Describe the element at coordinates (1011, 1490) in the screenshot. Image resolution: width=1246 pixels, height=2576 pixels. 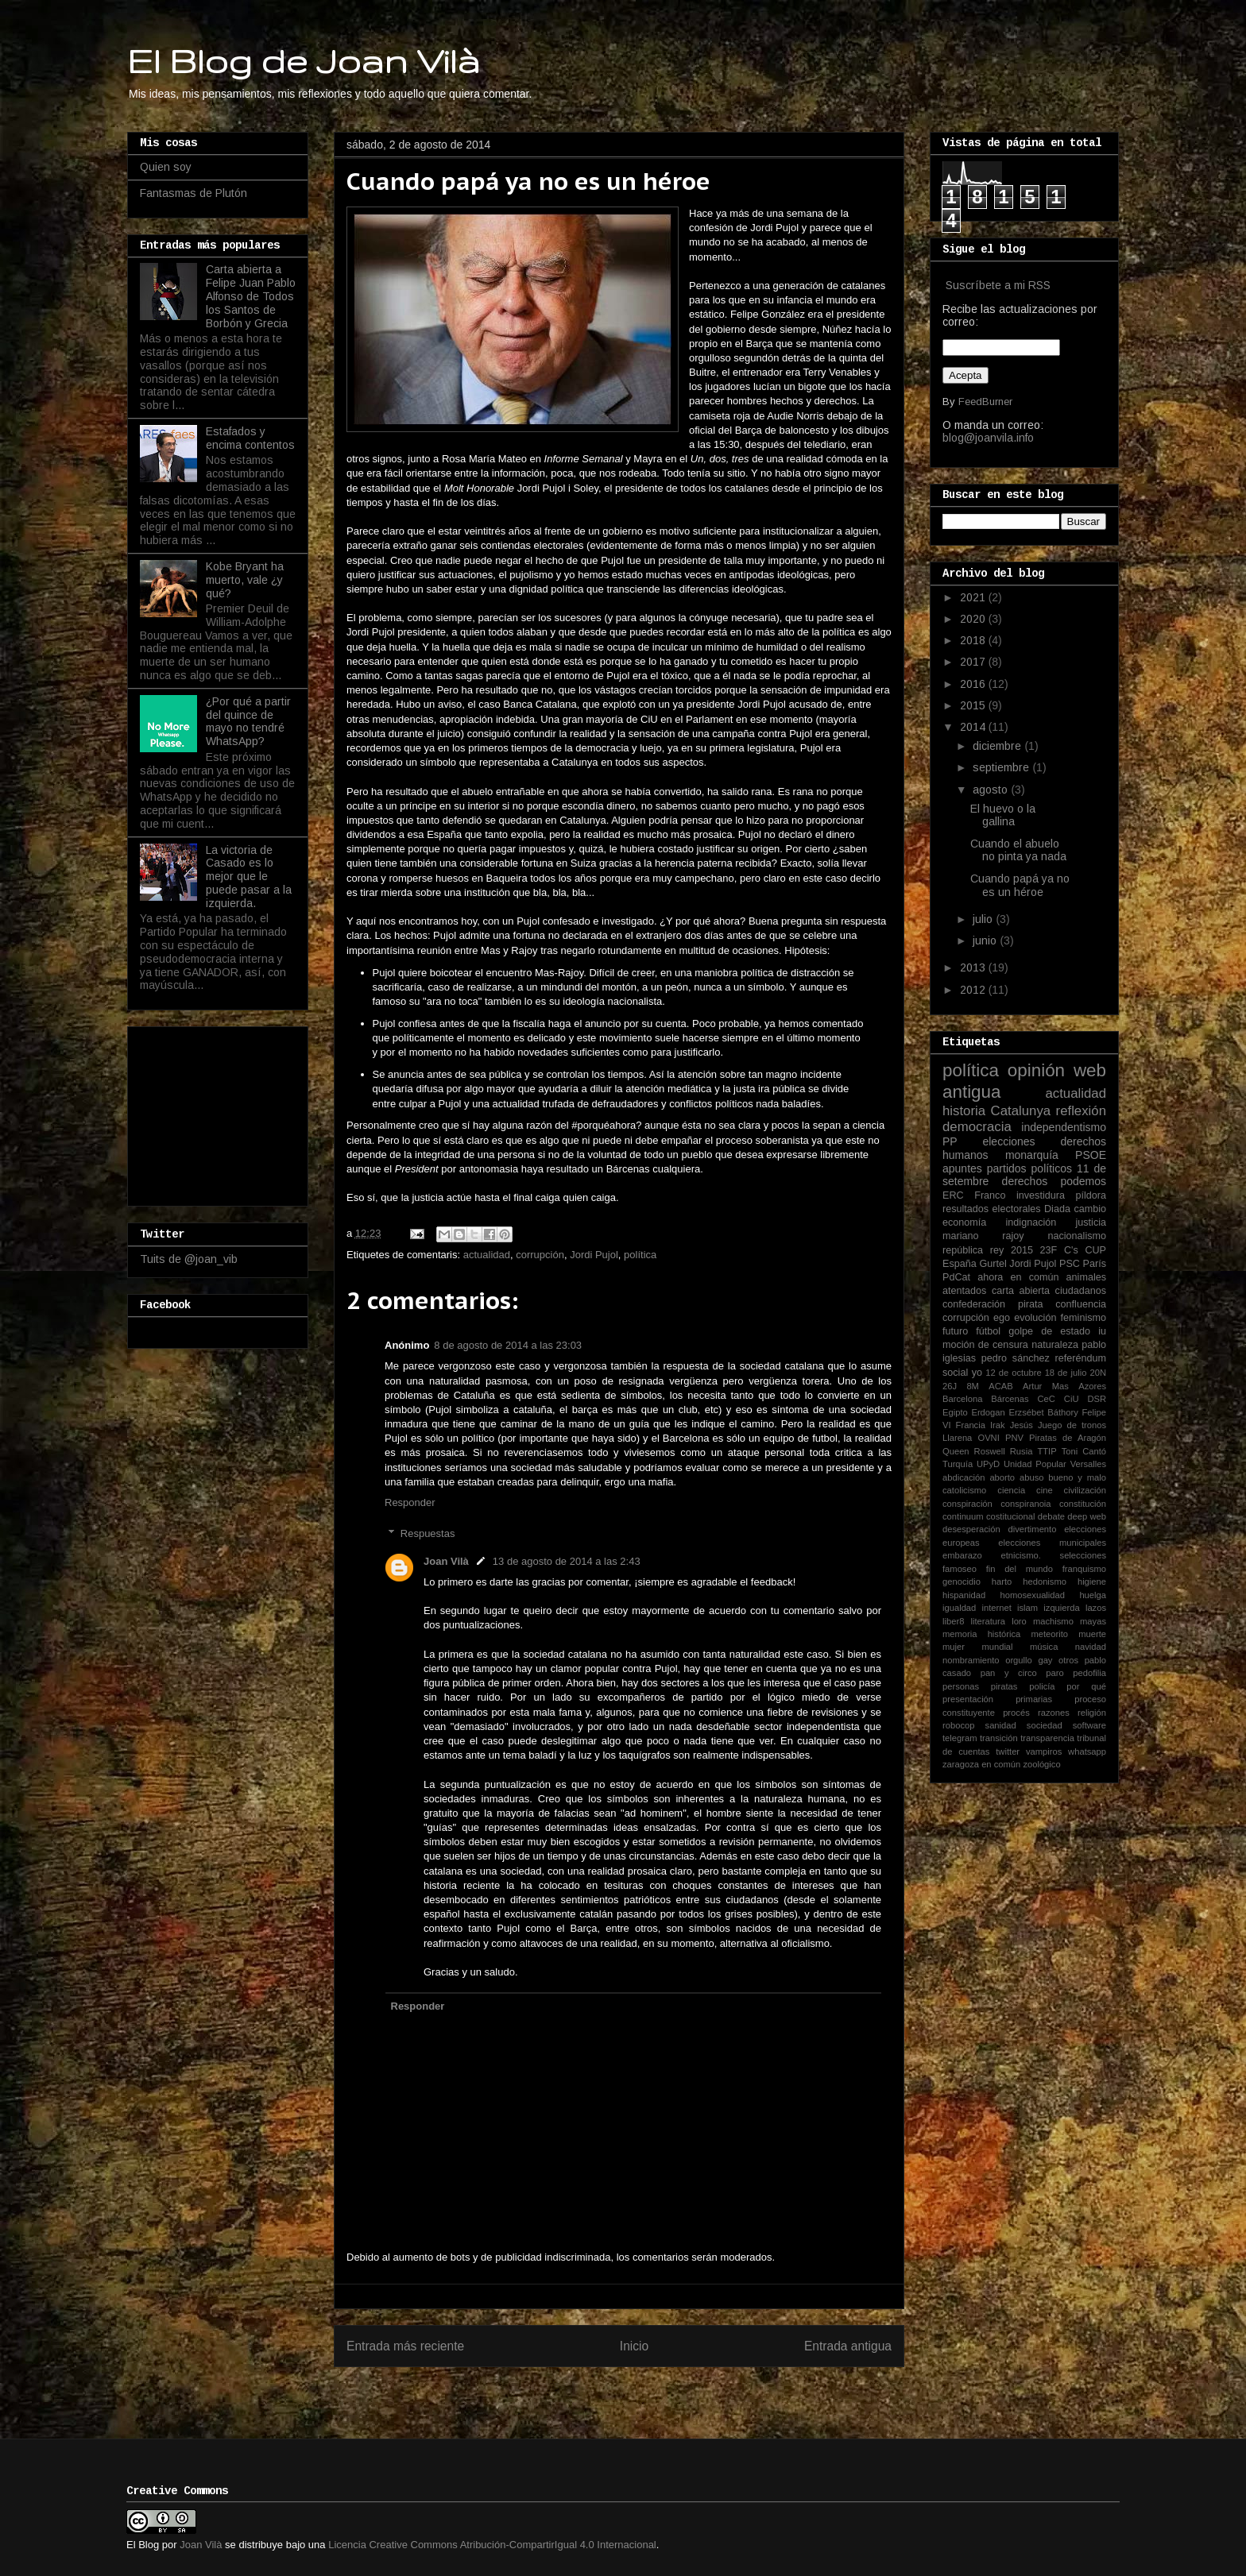
I see `ciencia` at that location.